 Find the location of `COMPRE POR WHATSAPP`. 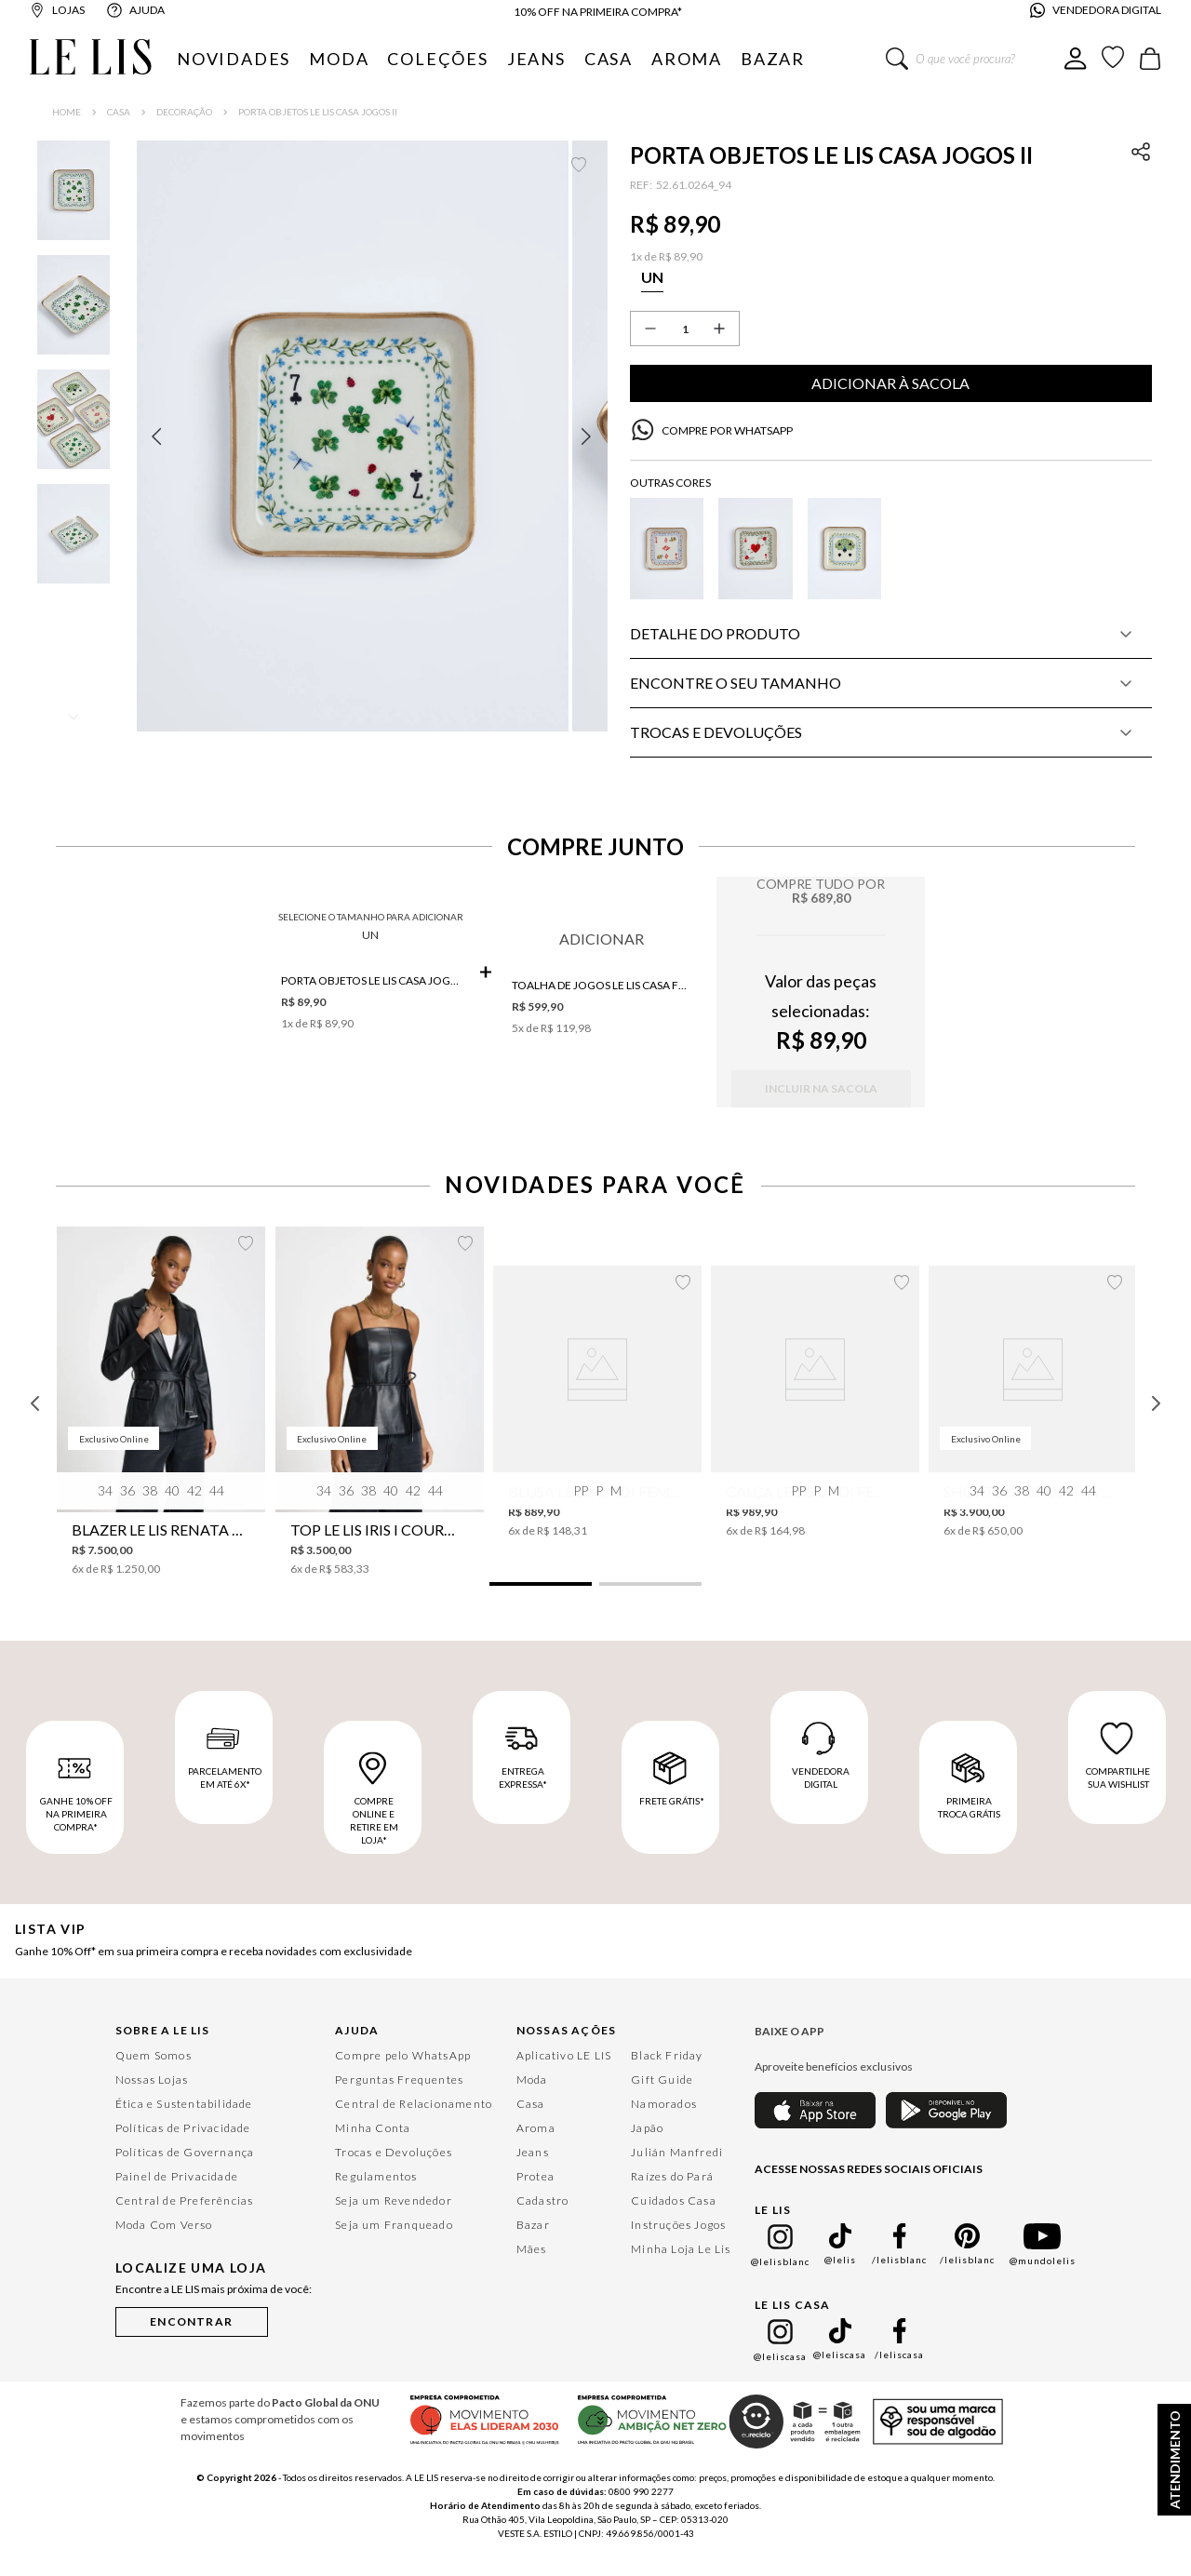

COMPRE POR WHATSAPP is located at coordinates (727, 430).